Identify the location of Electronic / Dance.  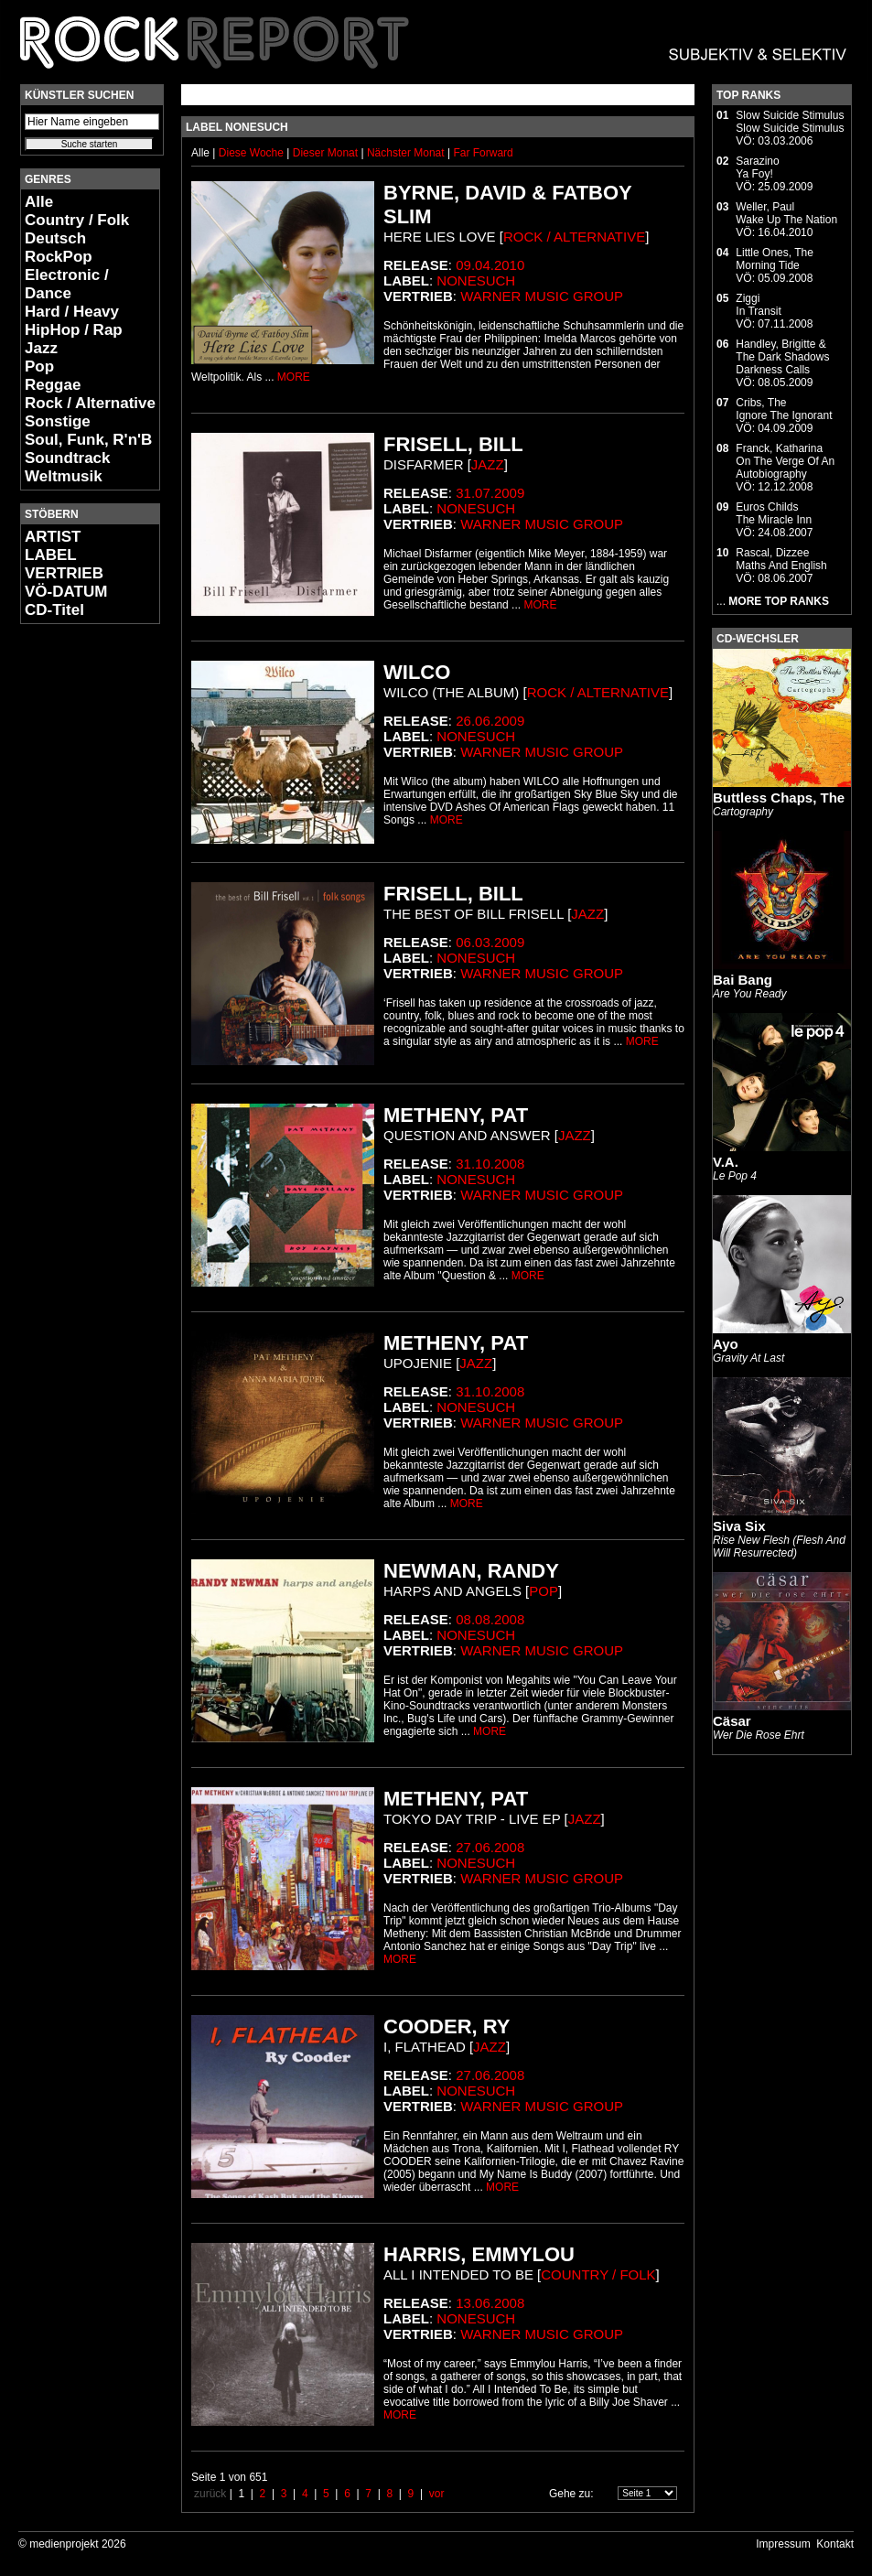
(67, 284).